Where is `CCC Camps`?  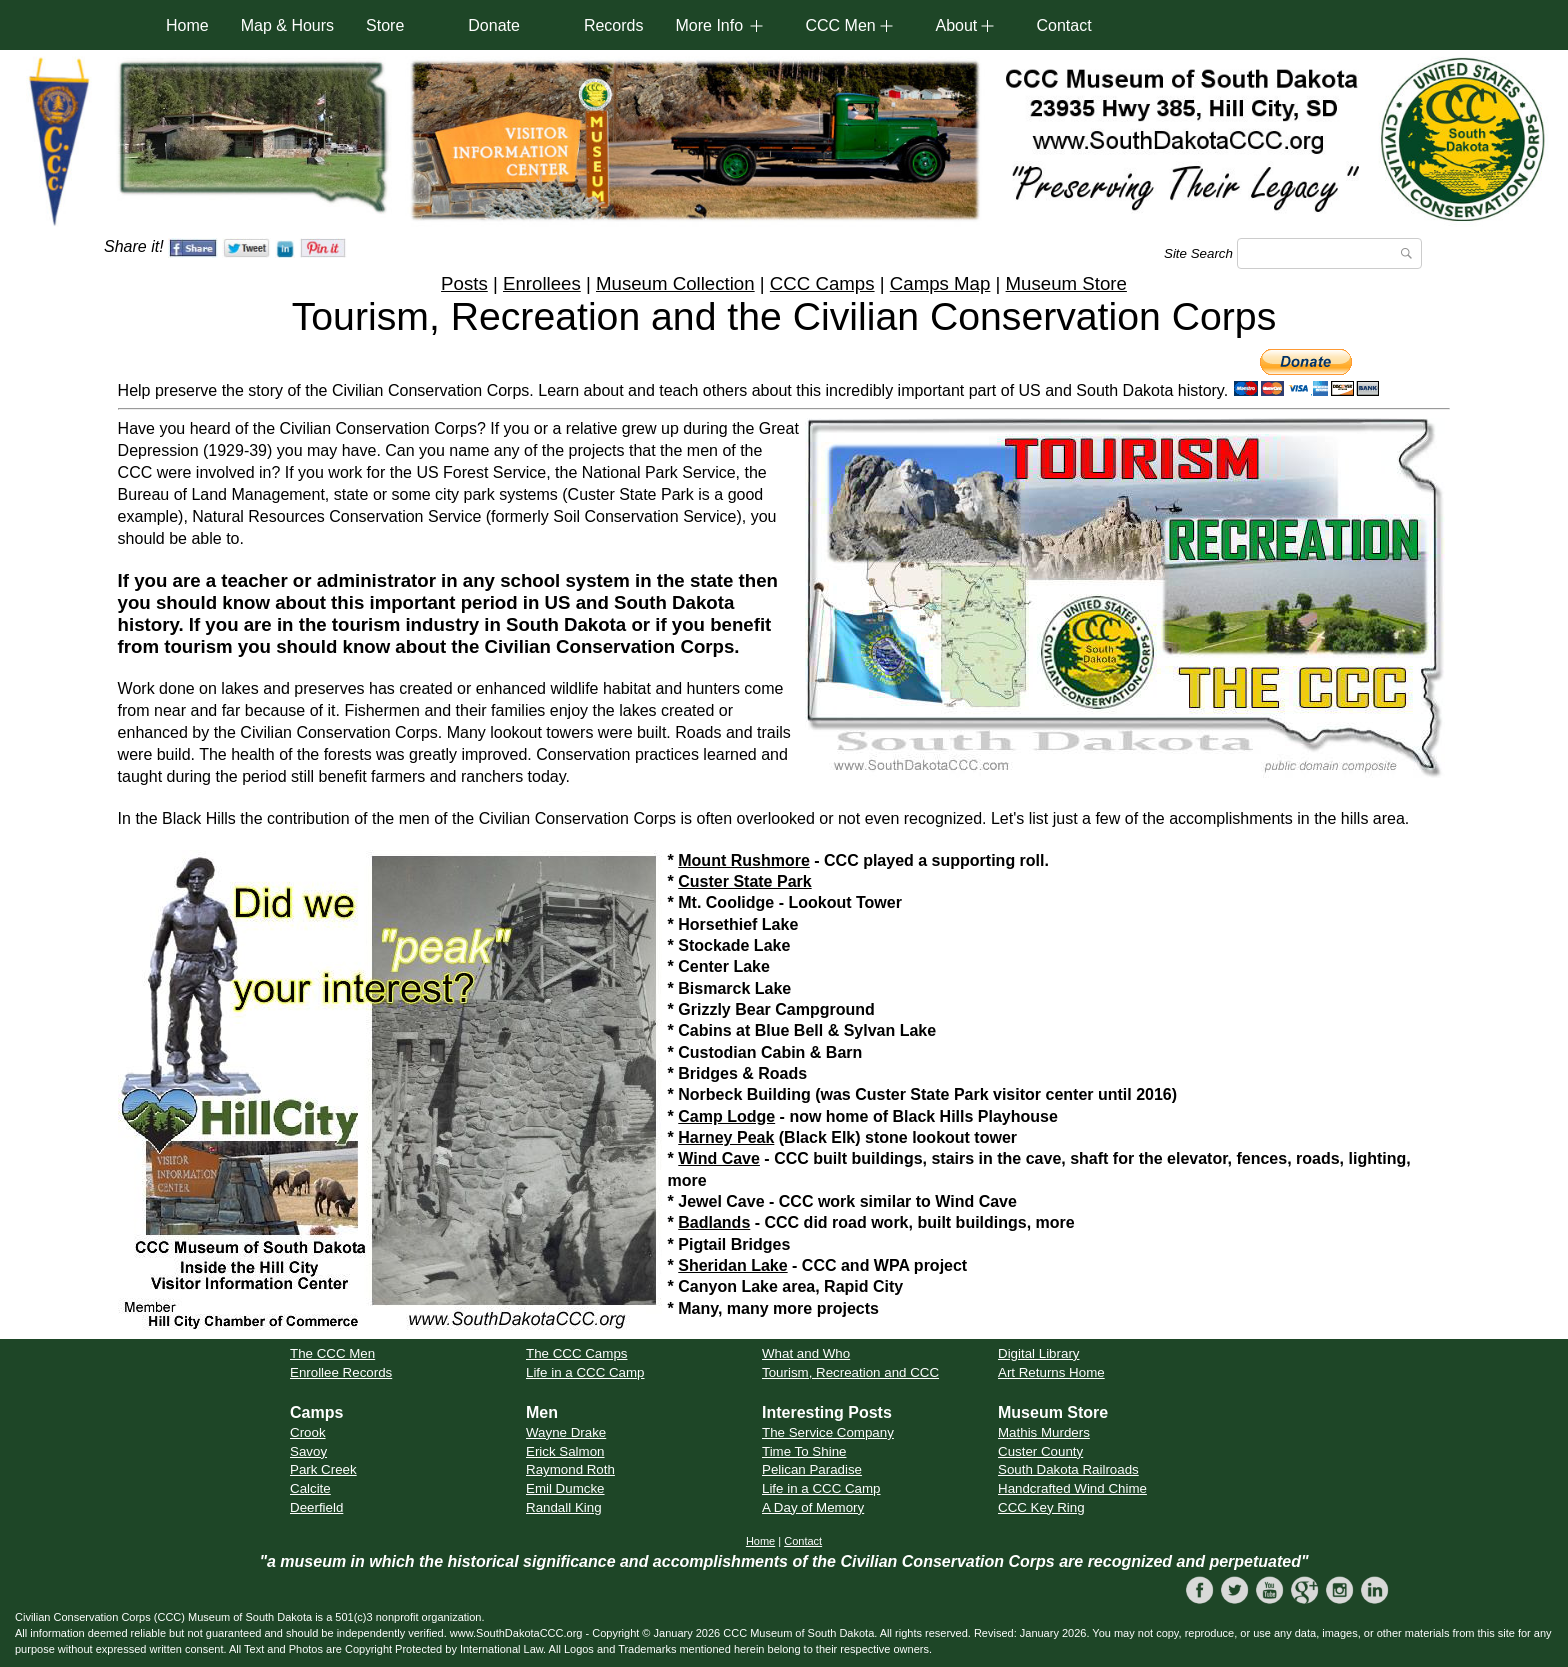
CCC Camps is located at coordinates (822, 283).